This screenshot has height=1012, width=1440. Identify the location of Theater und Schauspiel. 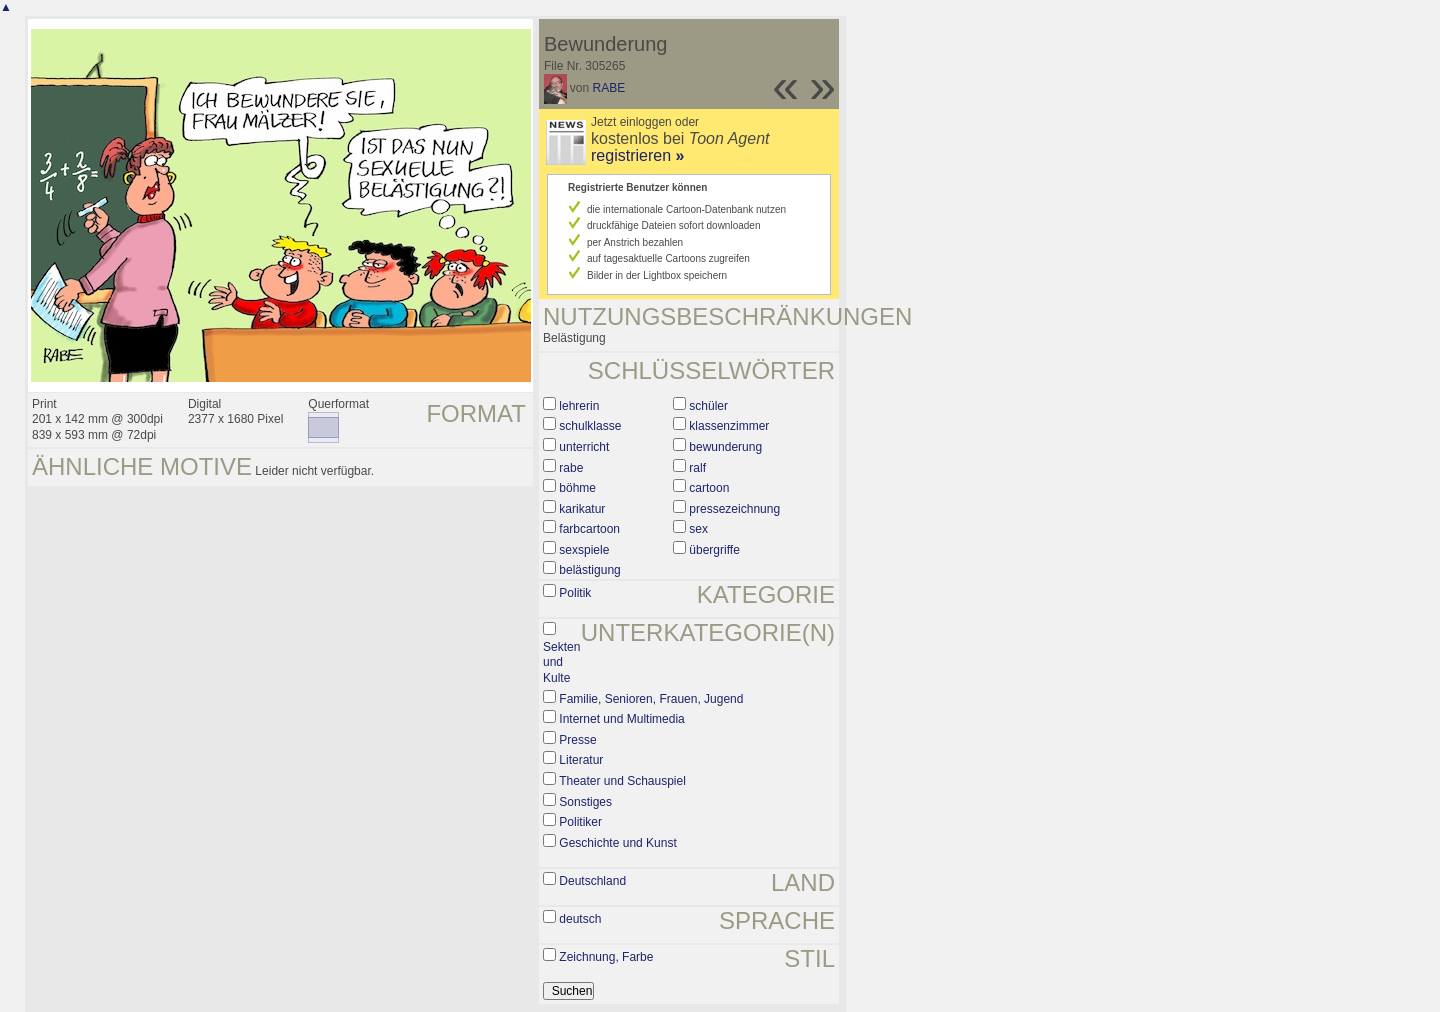
(622, 781).